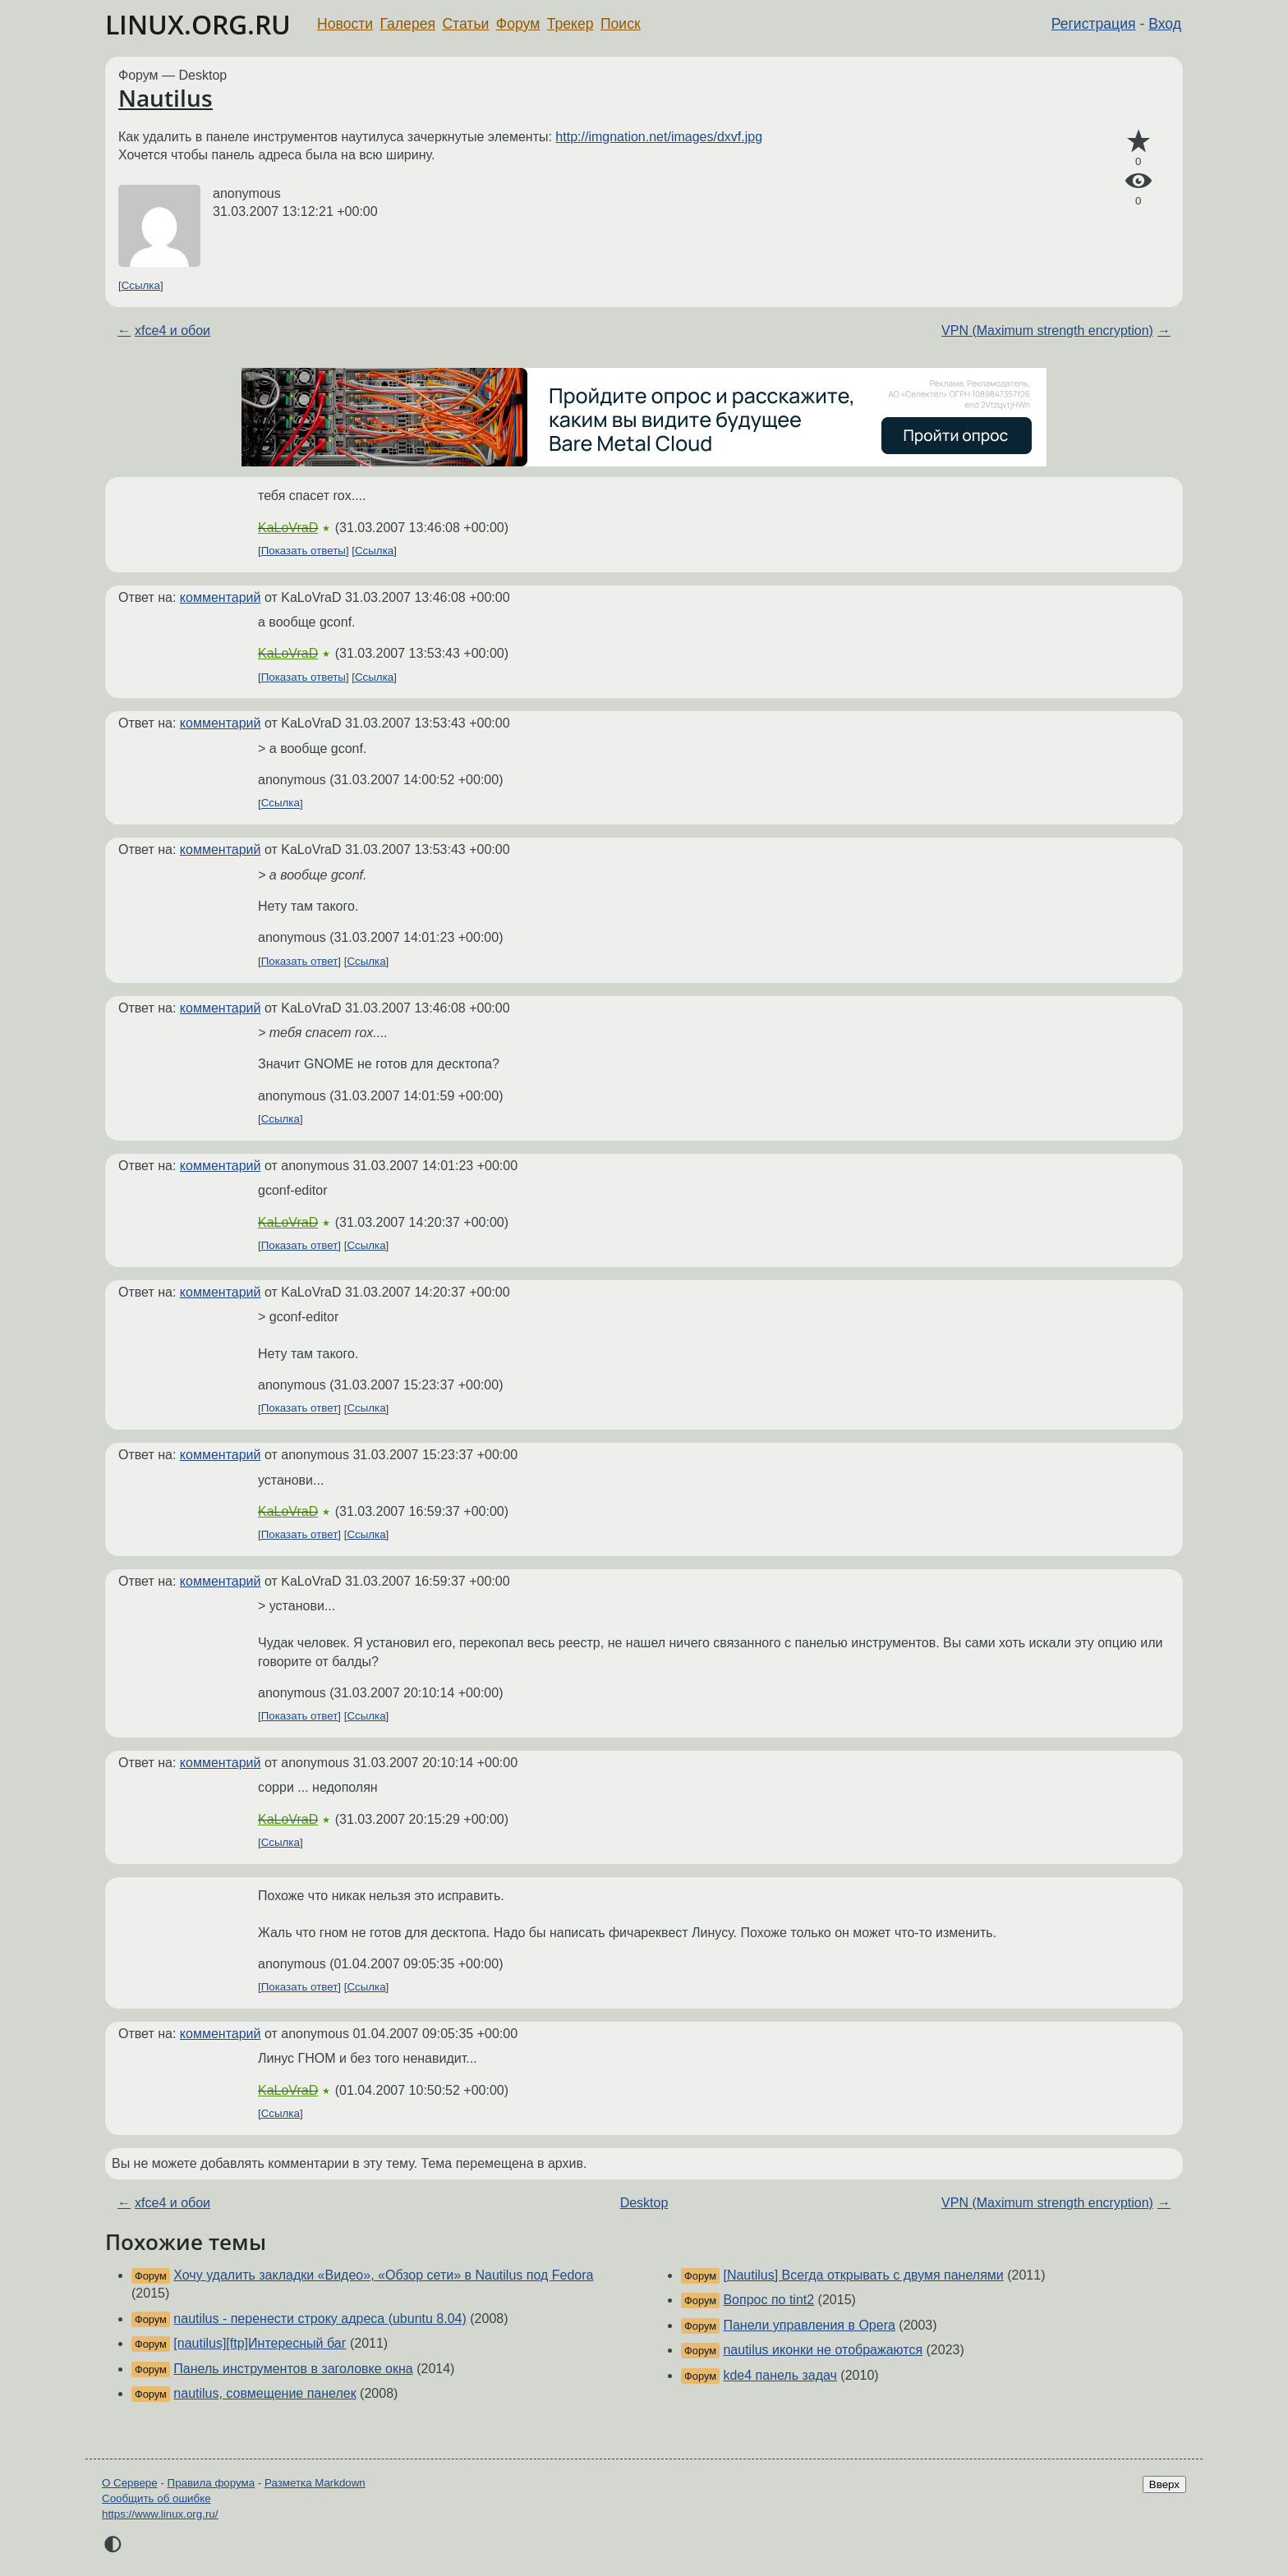 The height and width of the screenshot is (2576, 1288). I want to click on Регистрация, so click(1093, 24).